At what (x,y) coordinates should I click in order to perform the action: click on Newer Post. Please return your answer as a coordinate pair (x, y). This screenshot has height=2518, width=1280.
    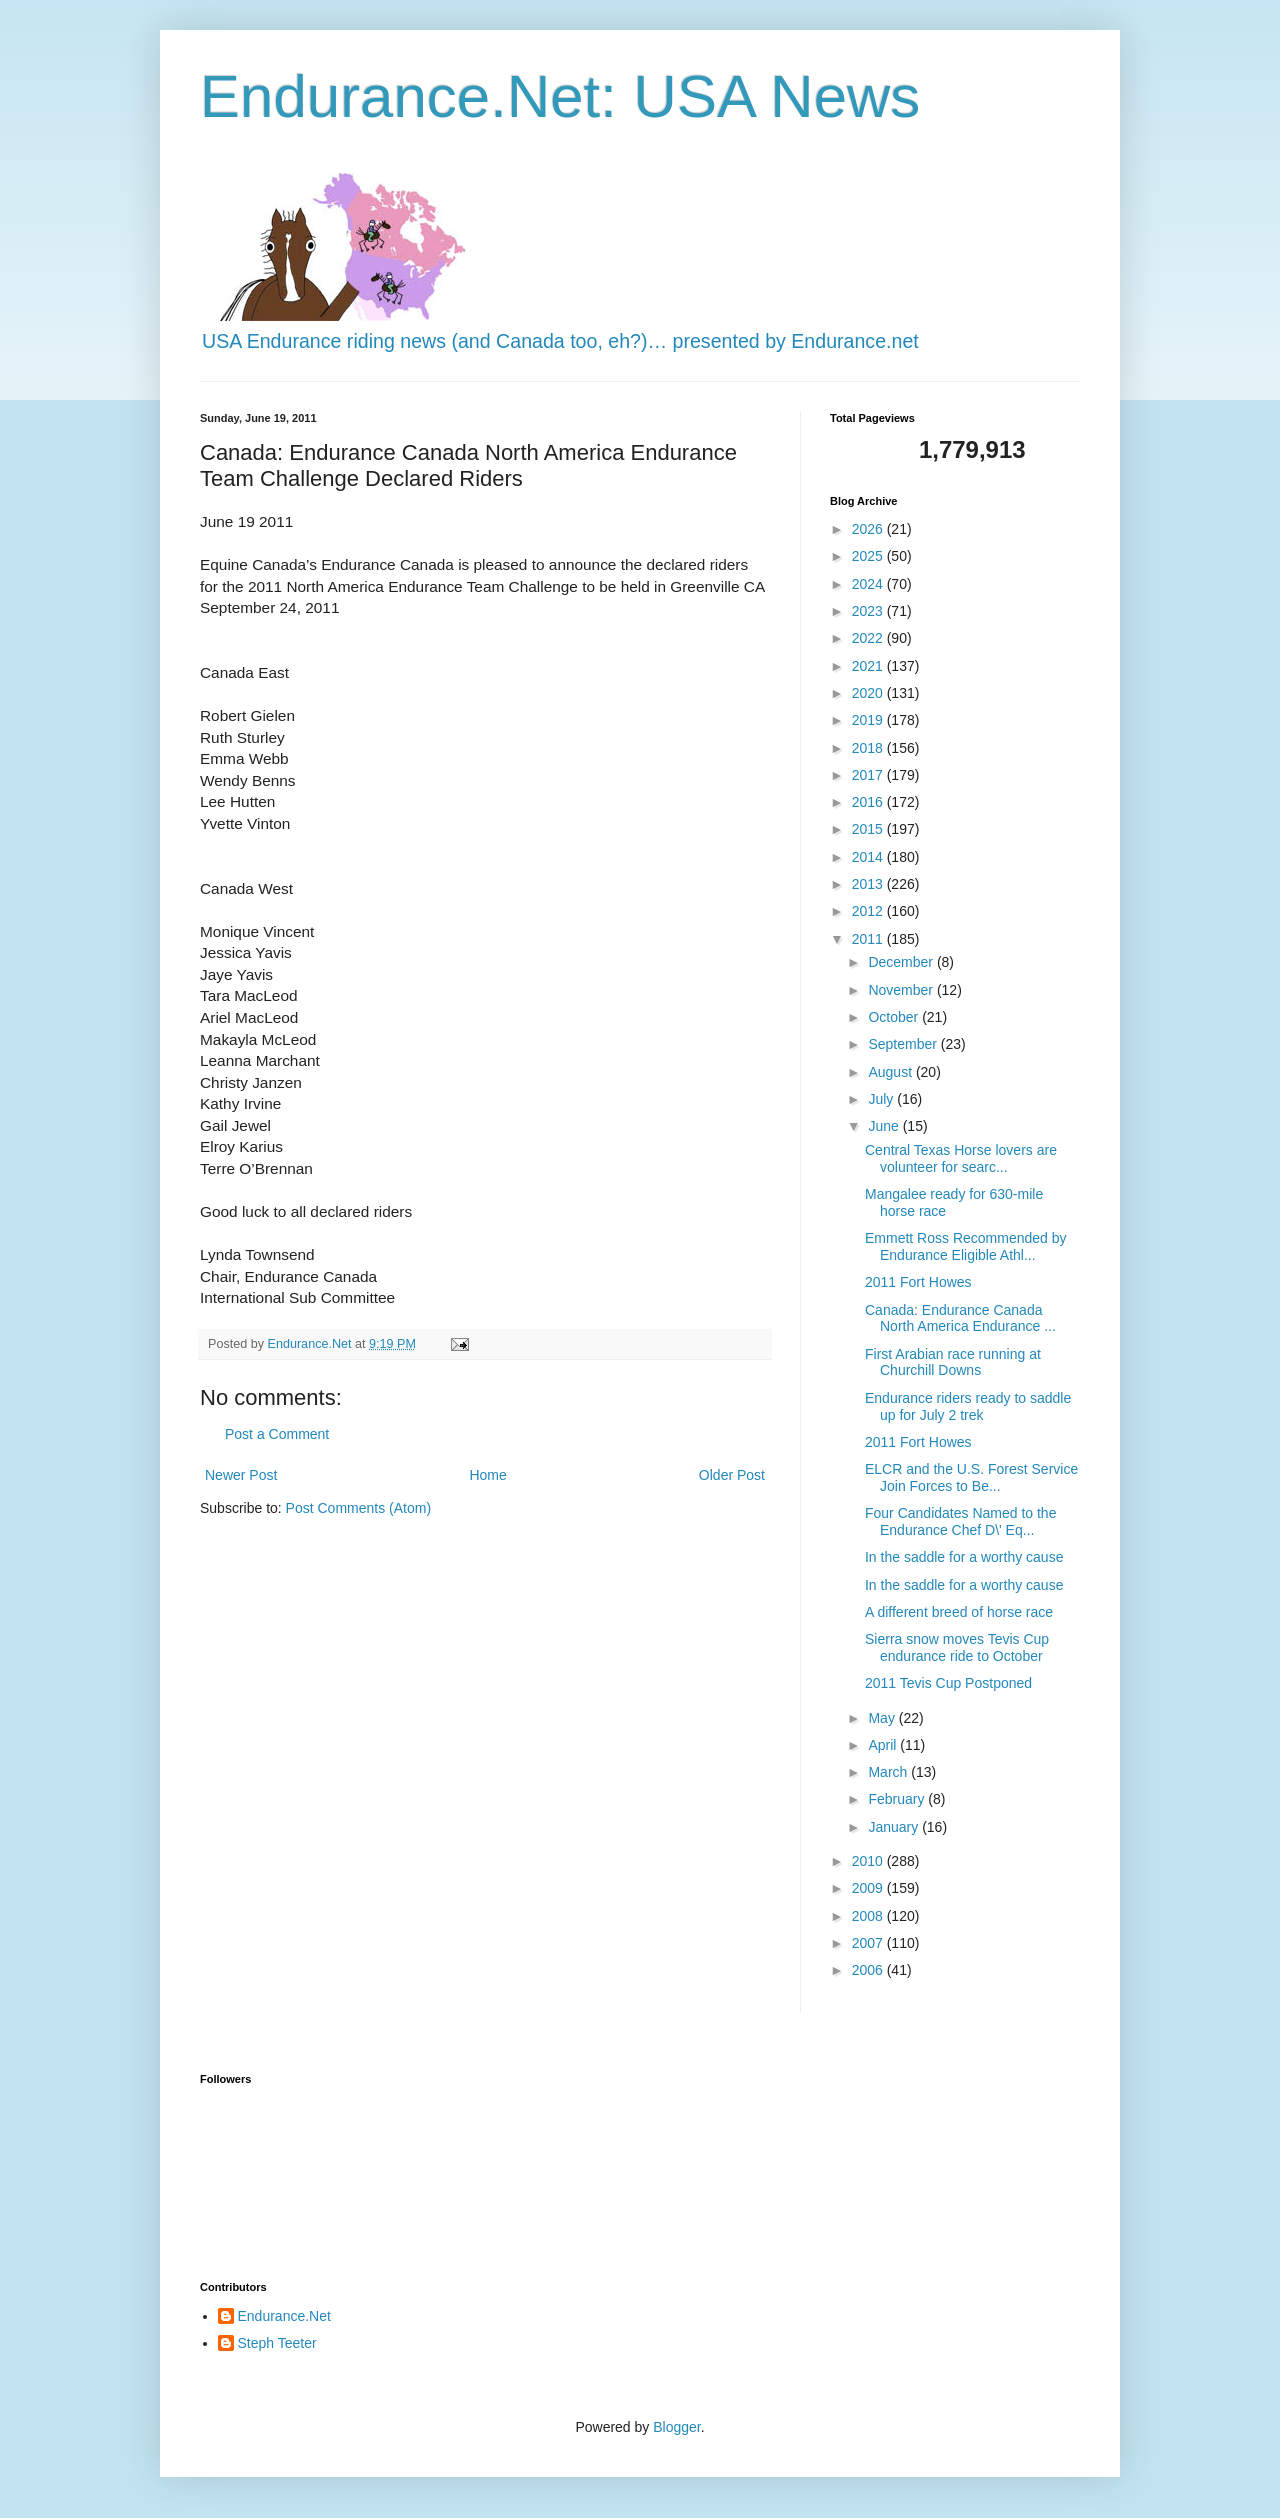
    Looking at the image, I should click on (241, 1475).